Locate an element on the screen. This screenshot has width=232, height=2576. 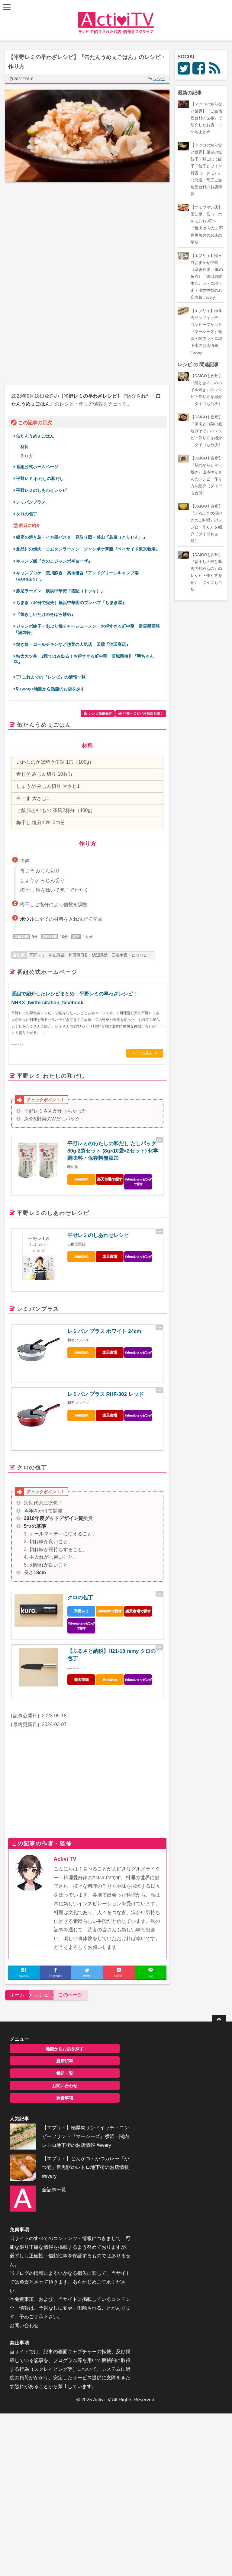
焼き鳥・ロールチキンなど惣菜の人気店 田端『池田商店』 is located at coordinates (74, 644).